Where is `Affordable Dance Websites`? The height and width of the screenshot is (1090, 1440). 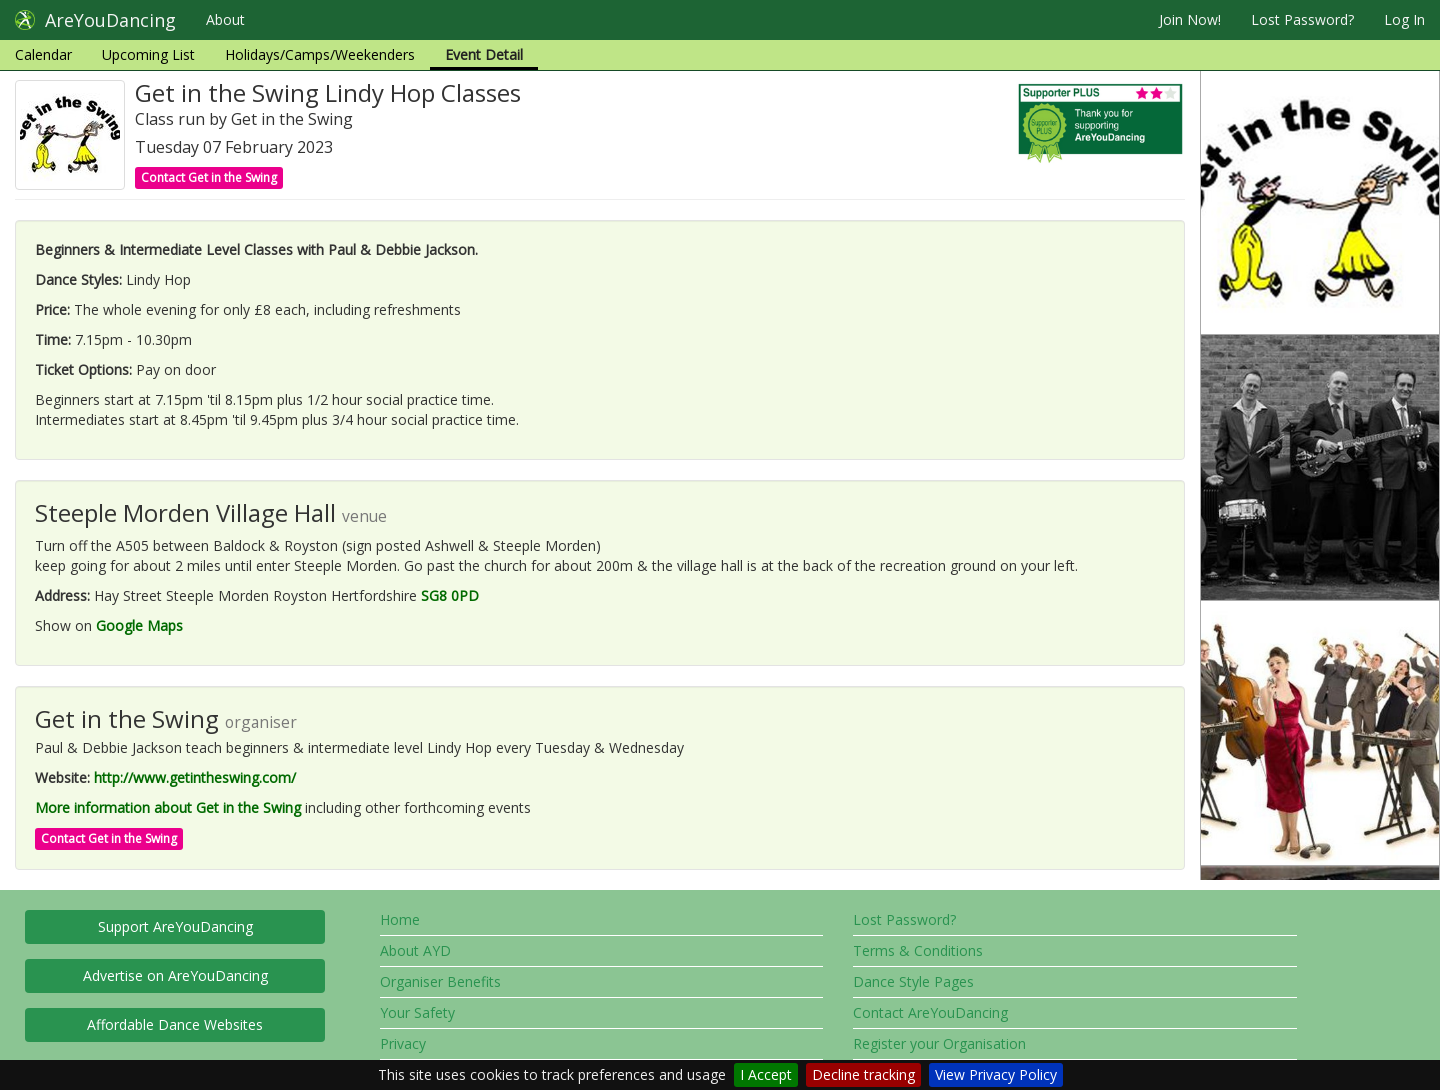 Affordable Dance Websites is located at coordinates (175, 1024).